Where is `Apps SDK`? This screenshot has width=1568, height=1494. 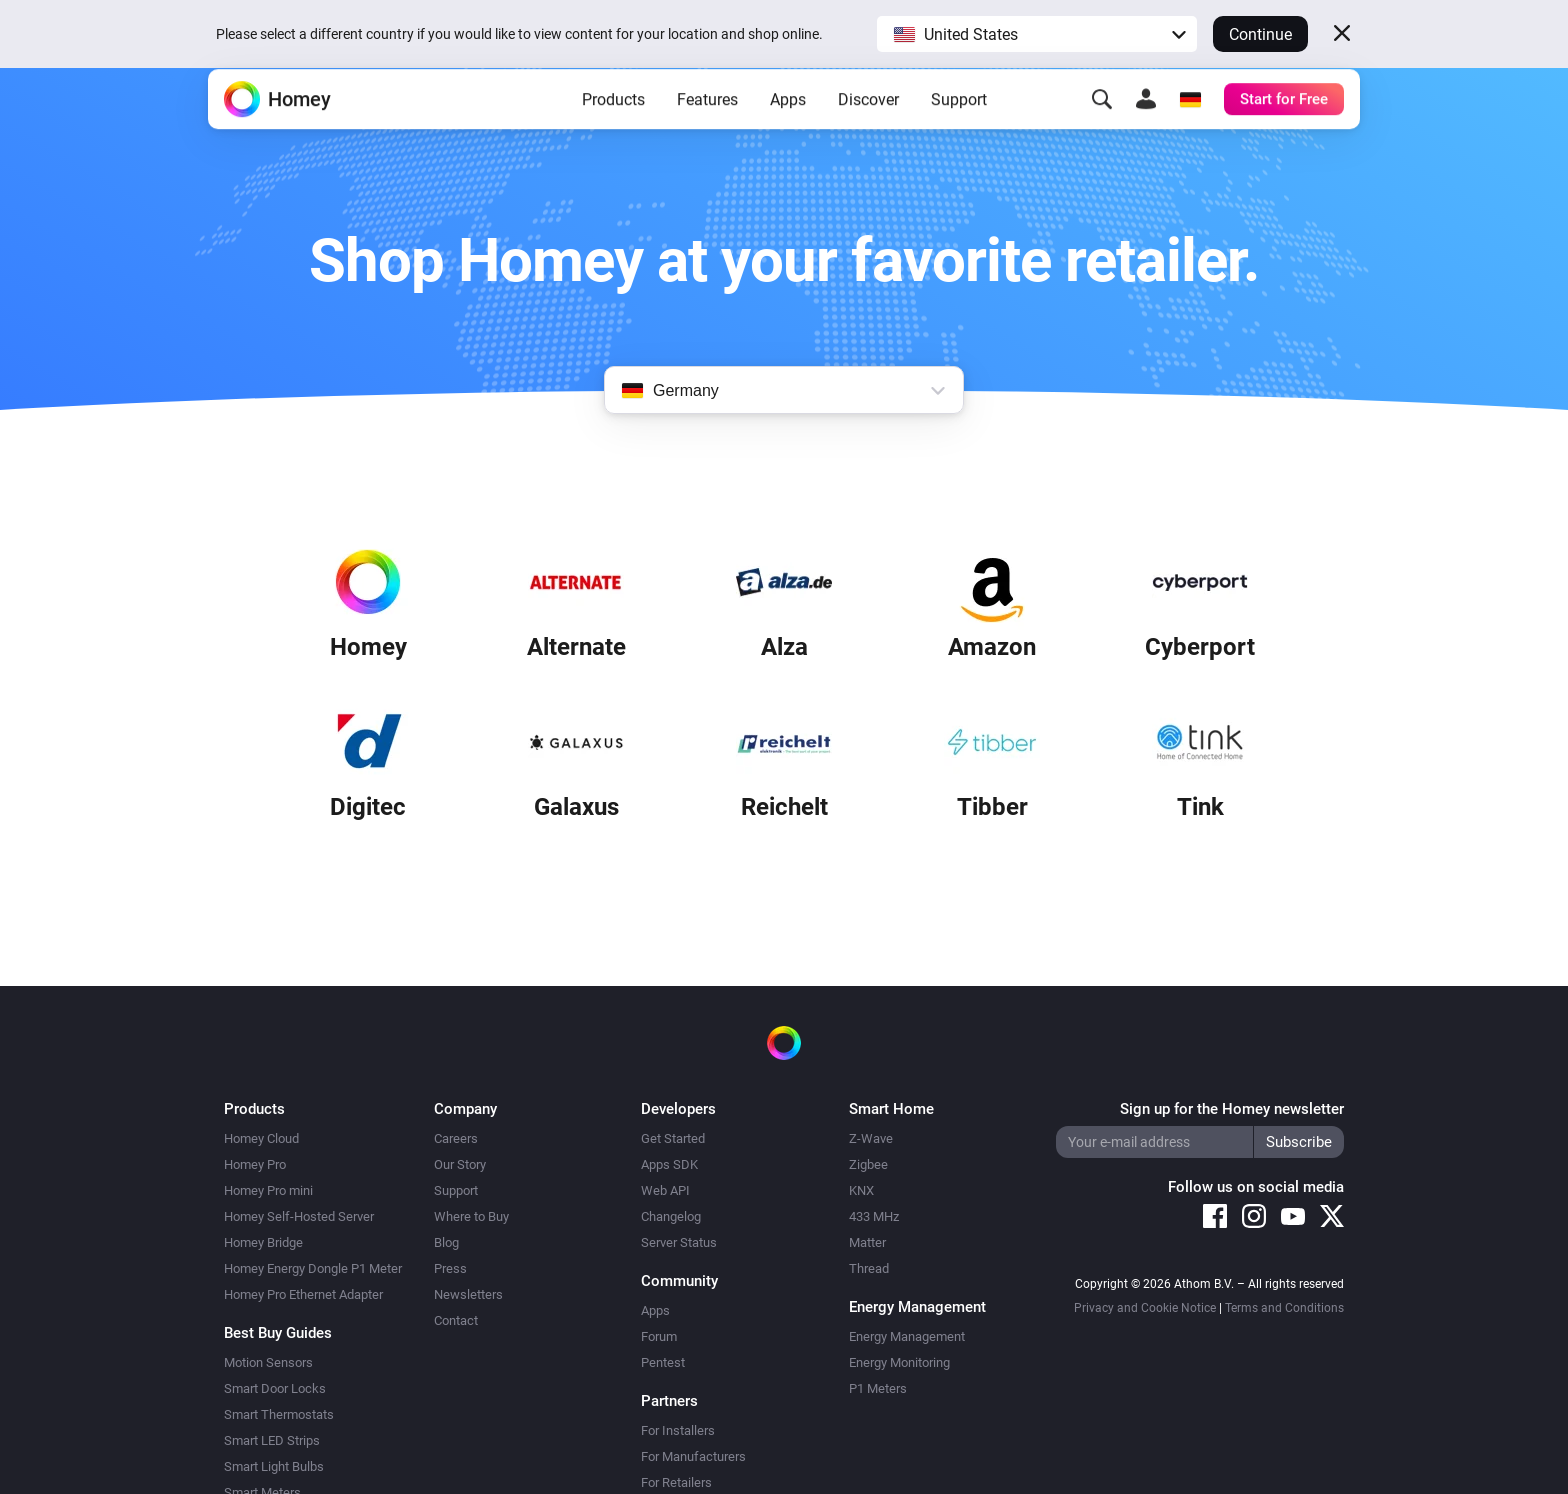 Apps SDK is located at coordinates (669, 1164).